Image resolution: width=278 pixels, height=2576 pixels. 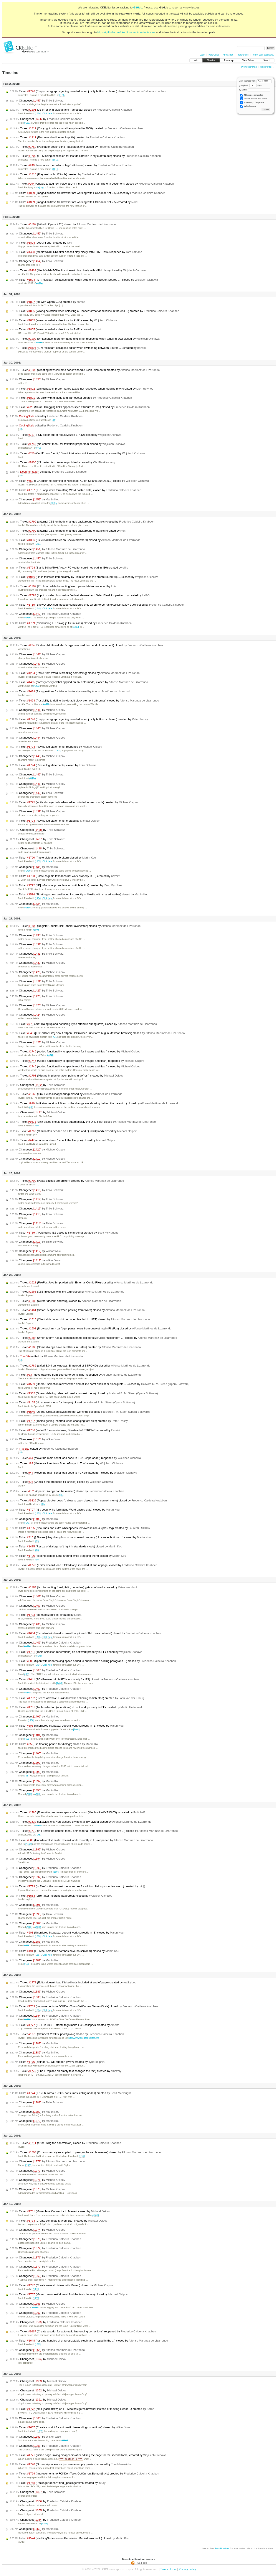 I want to click on Ticket (Paste as plain text does not work properly in IE) created by, so click(x=65, y=876).